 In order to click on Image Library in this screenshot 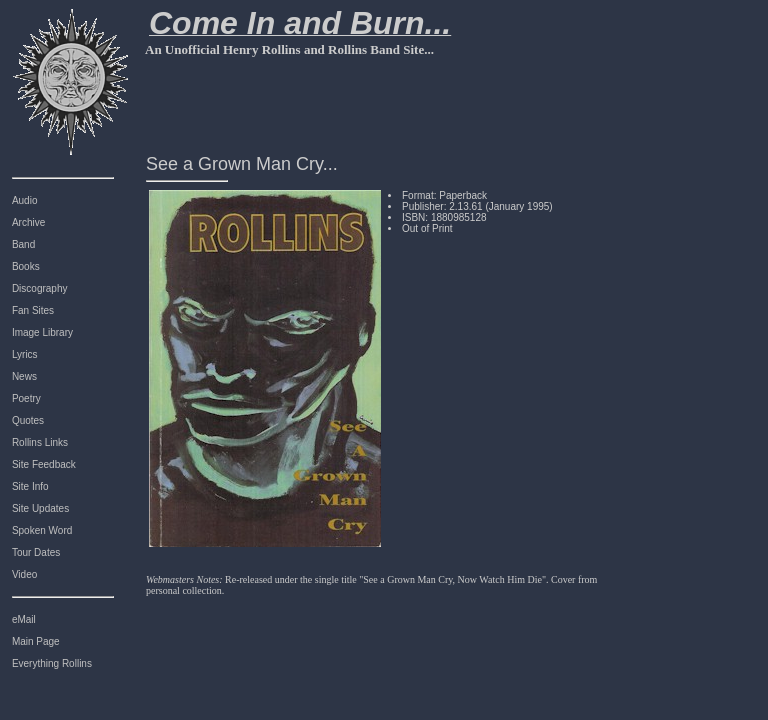, I will do `click(42, 332)`.